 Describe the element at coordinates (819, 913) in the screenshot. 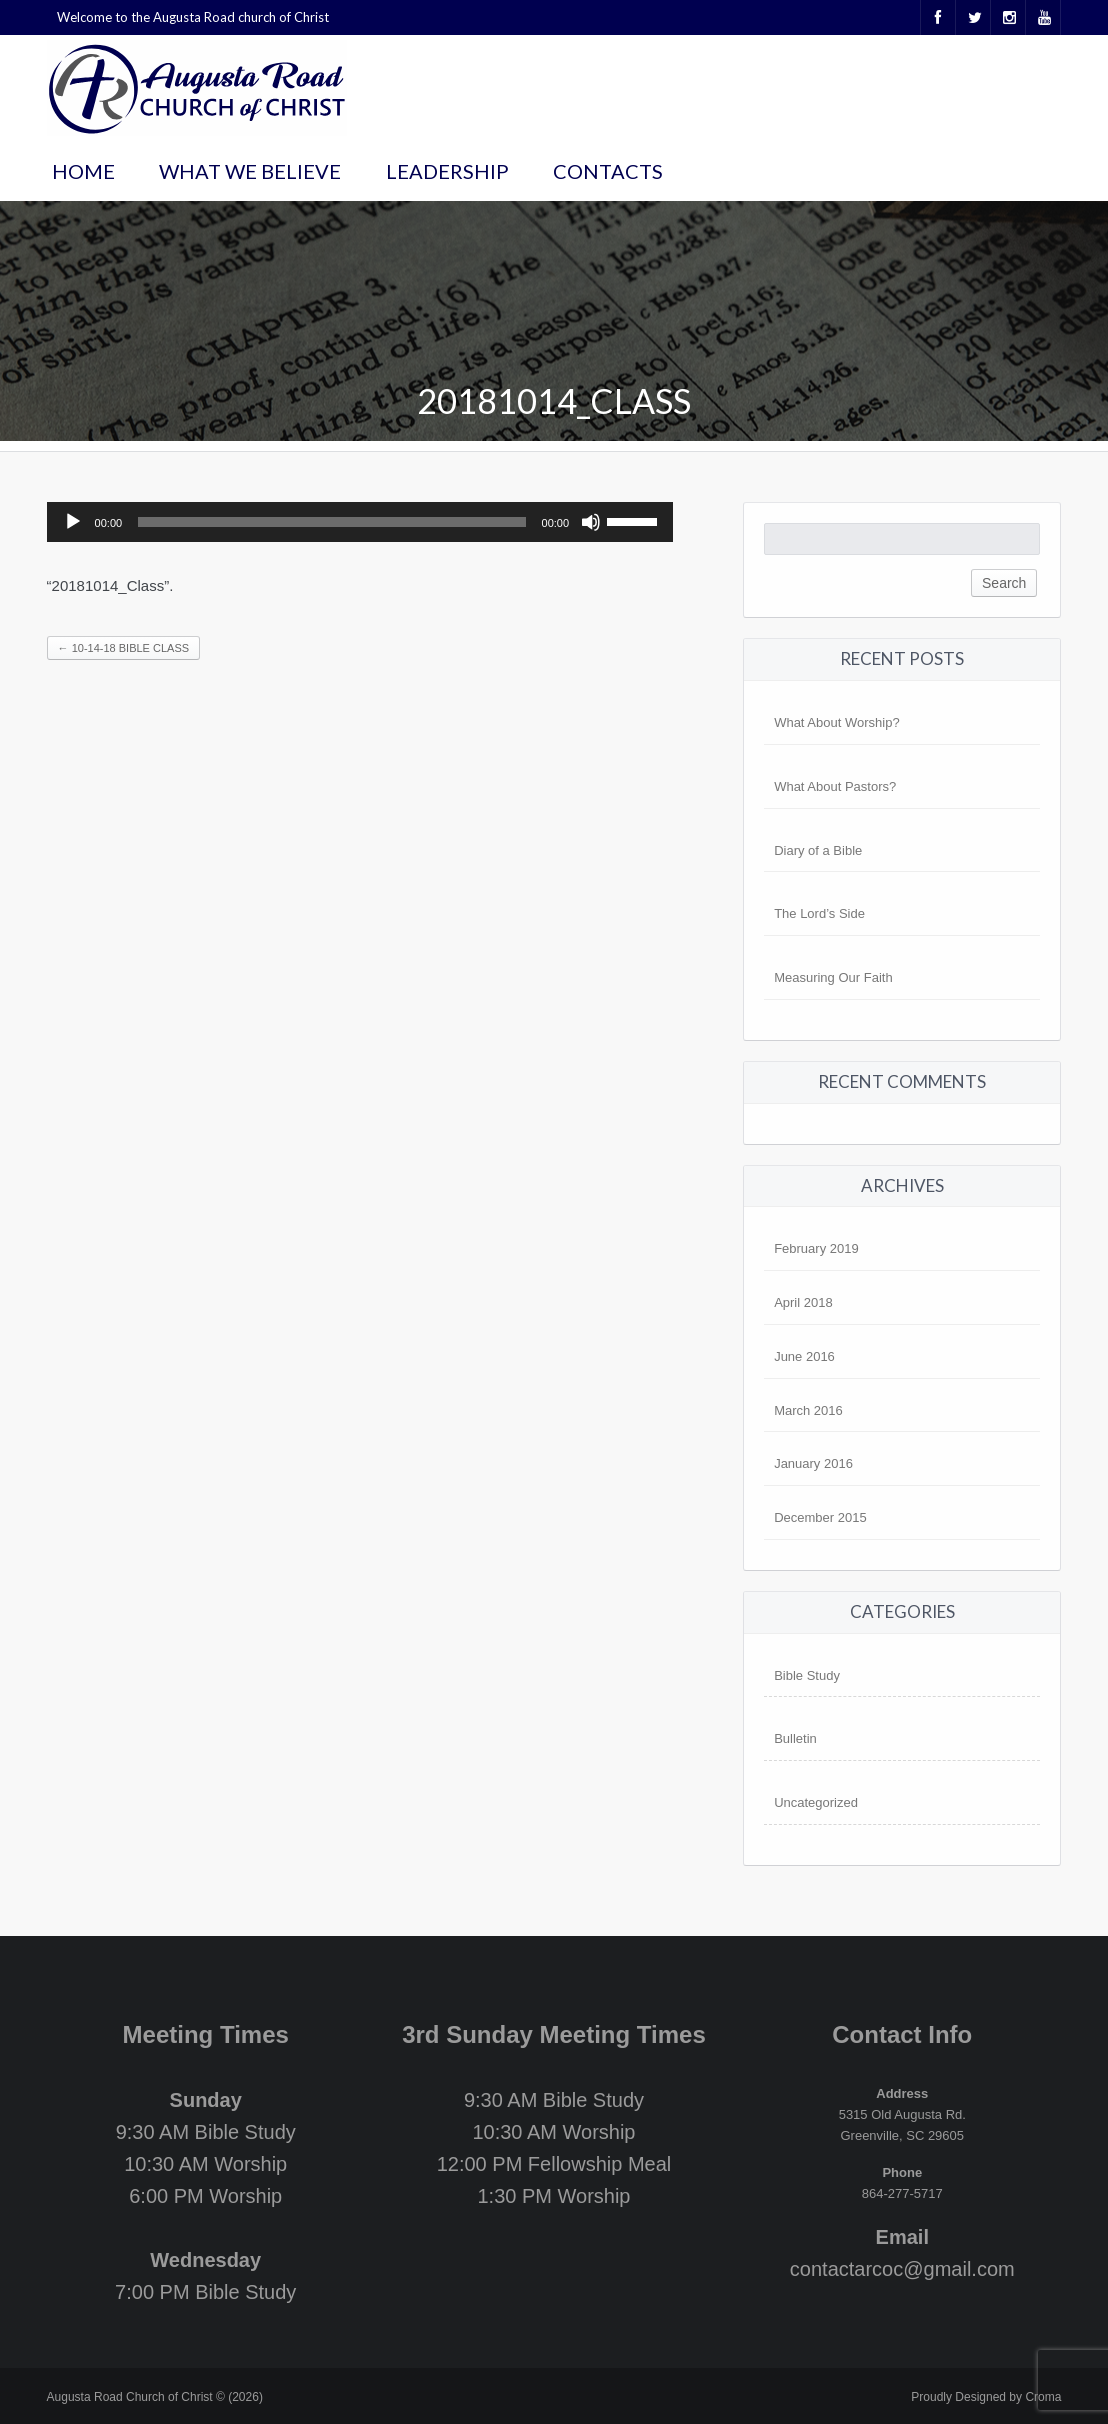

I see `The Lord’s Side` at that location.